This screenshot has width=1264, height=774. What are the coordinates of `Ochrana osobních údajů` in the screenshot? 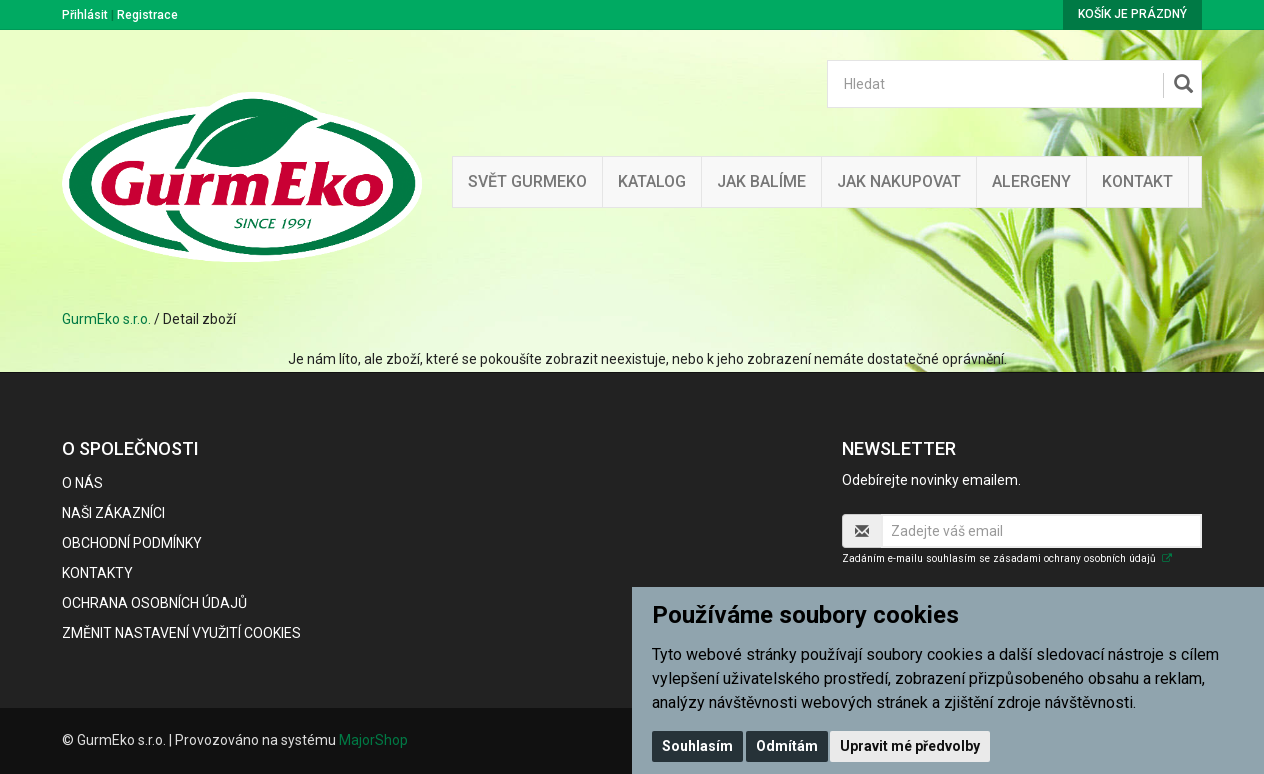 It's located at (154, 603).